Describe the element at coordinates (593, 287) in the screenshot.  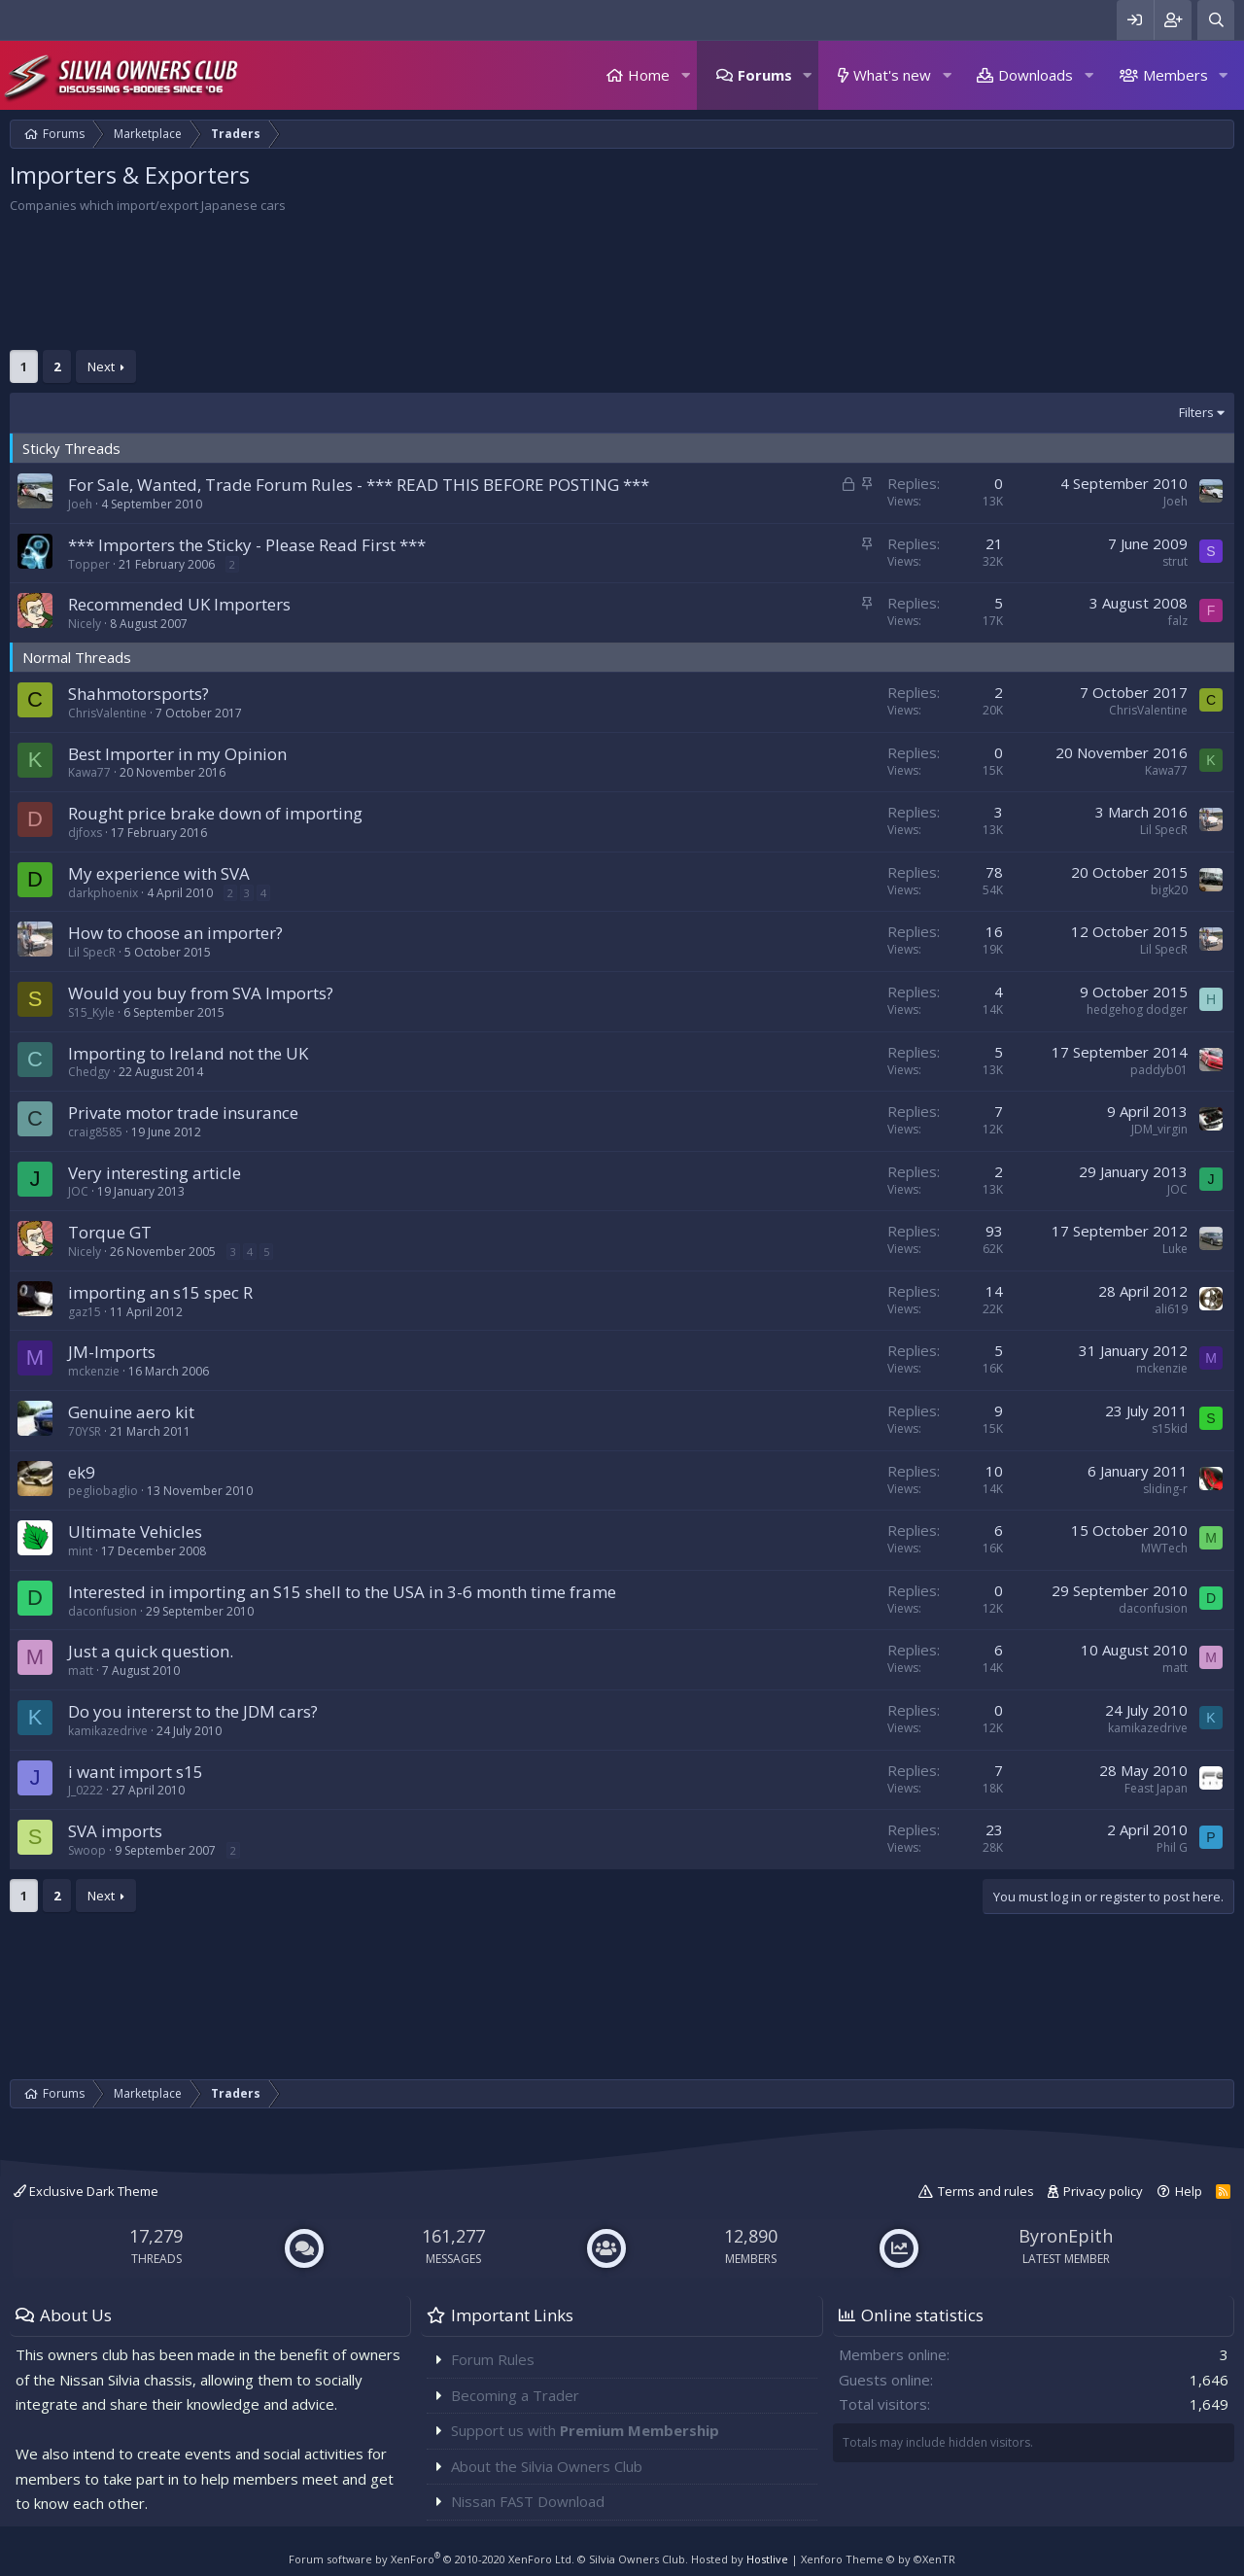
I see `[Advertisement]` at that location.